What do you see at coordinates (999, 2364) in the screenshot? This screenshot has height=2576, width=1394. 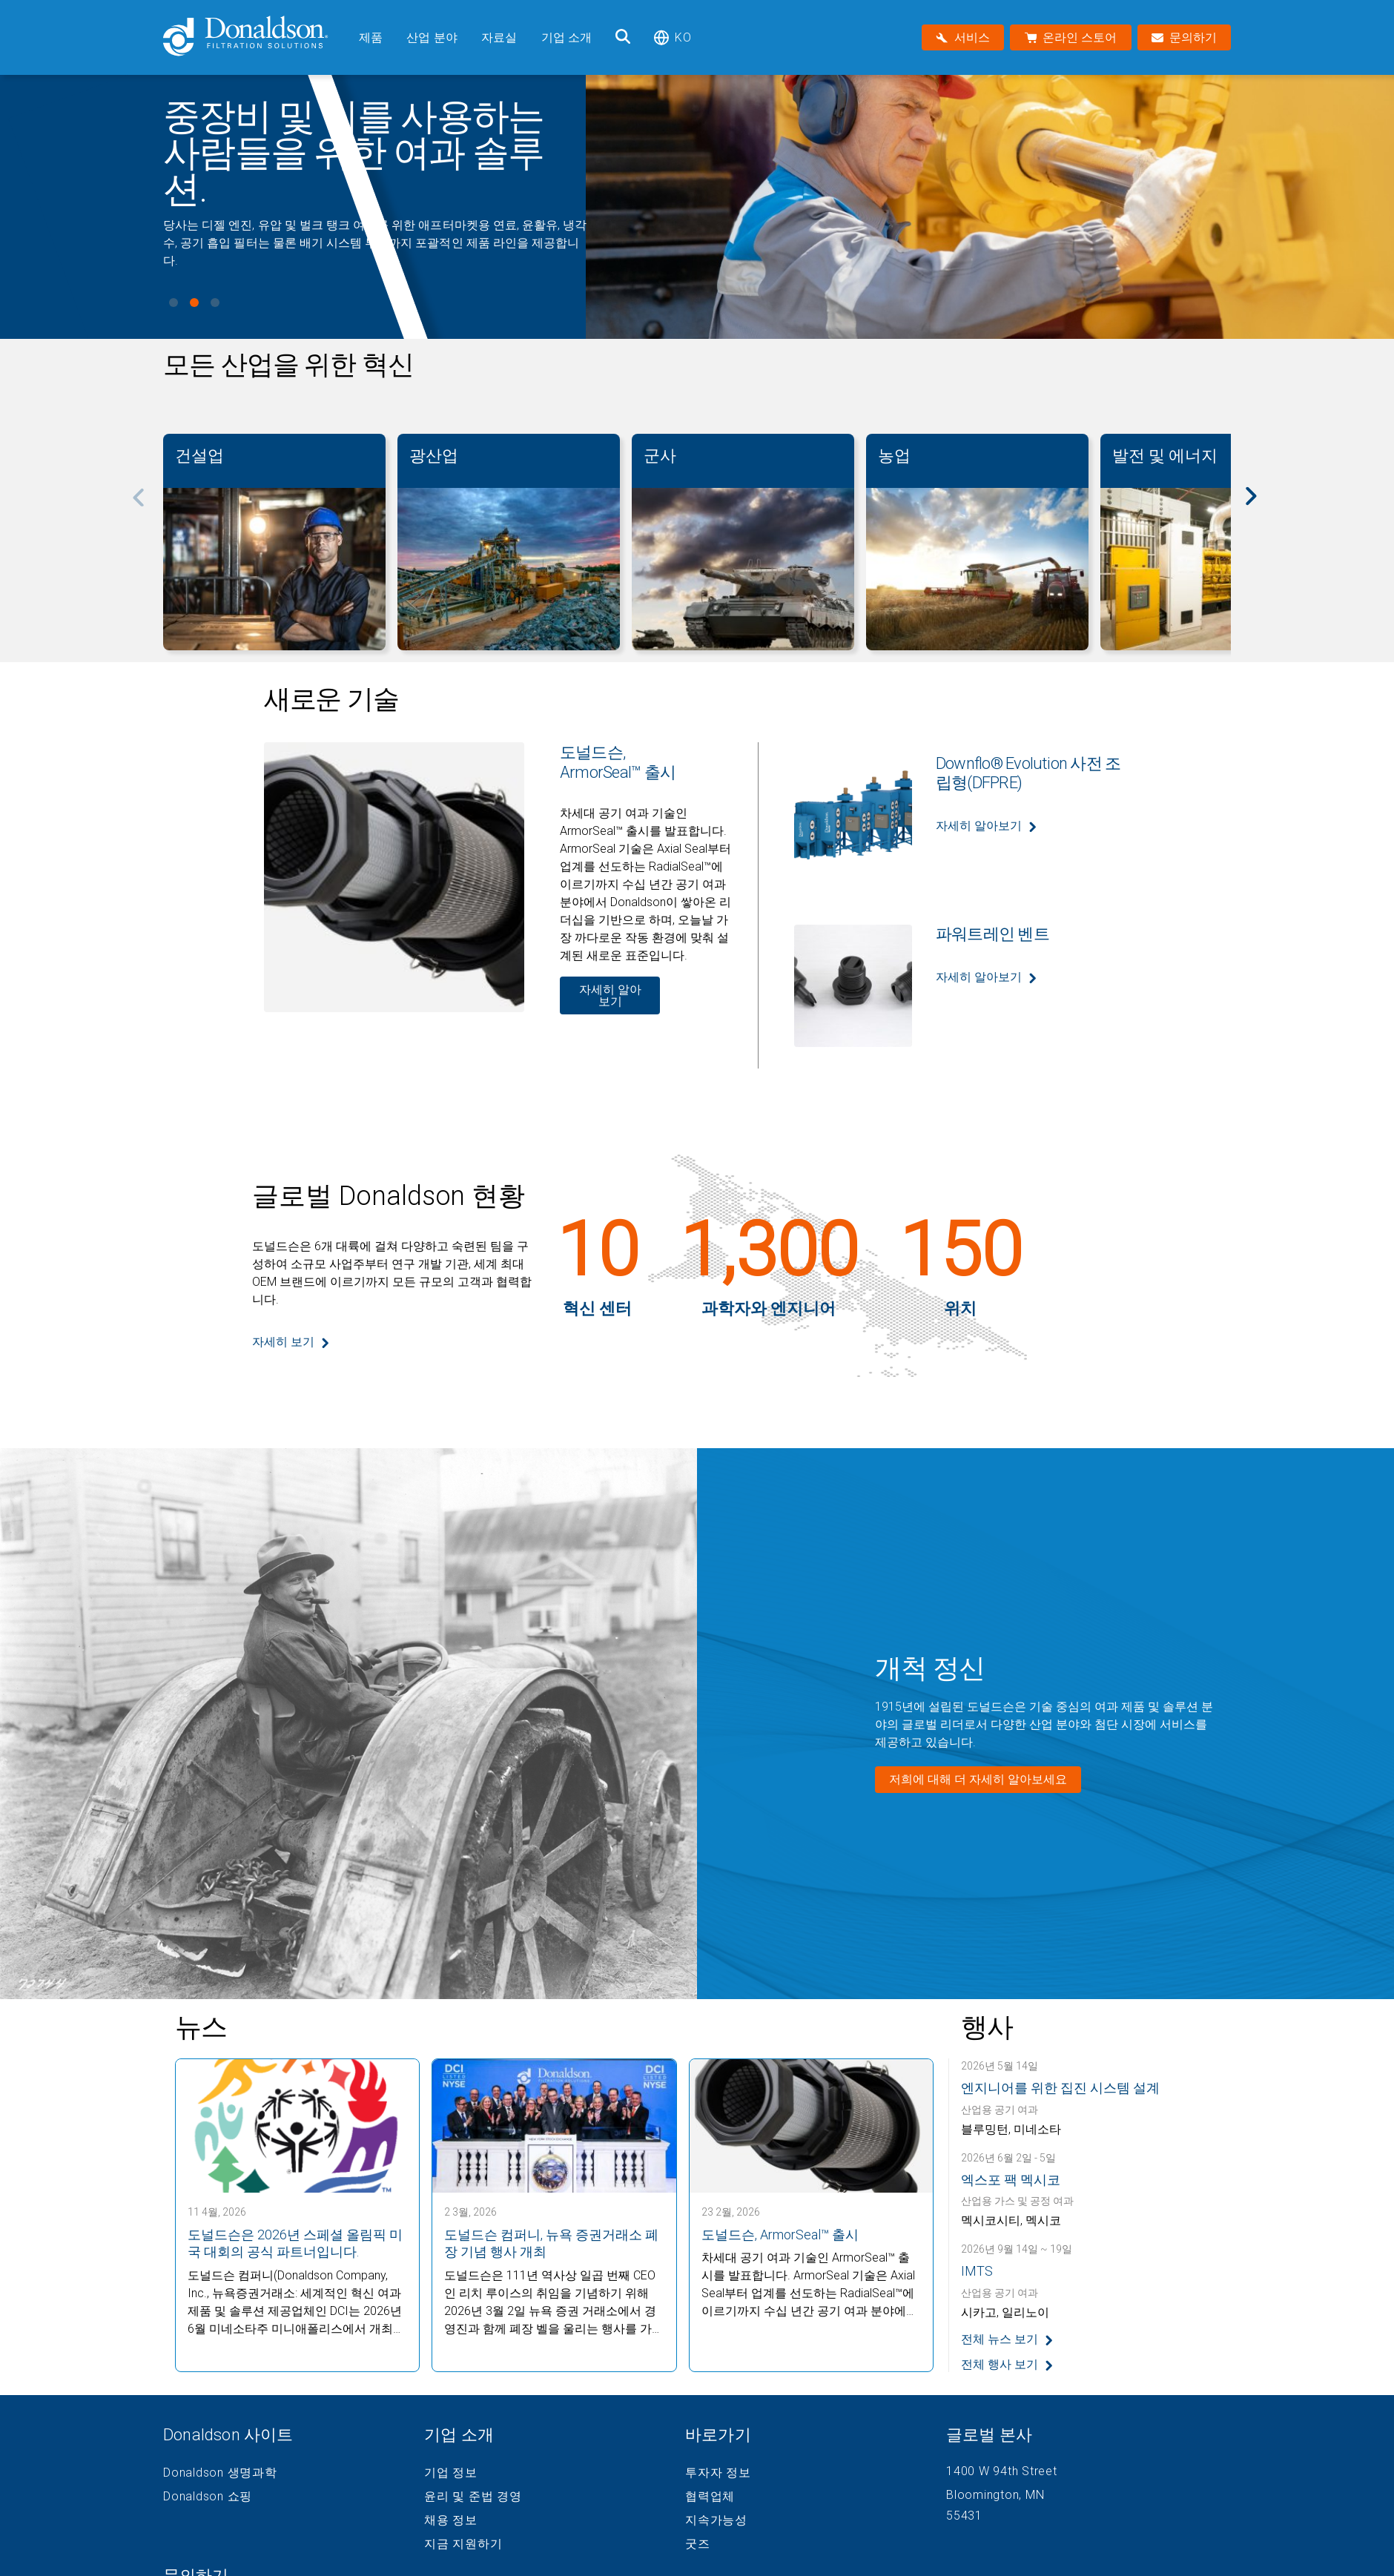 I see `전체 행사 보기` at bounding box center [999, 2364].